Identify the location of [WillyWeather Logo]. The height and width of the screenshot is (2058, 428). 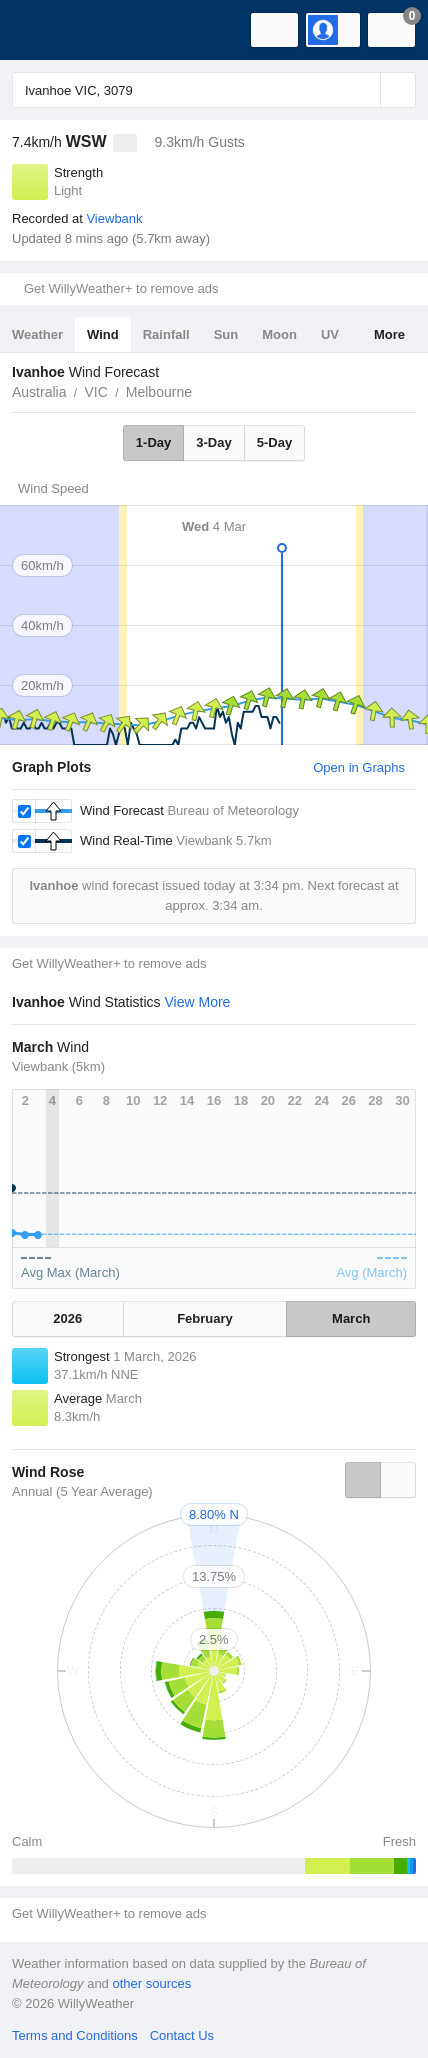
(45, 30).